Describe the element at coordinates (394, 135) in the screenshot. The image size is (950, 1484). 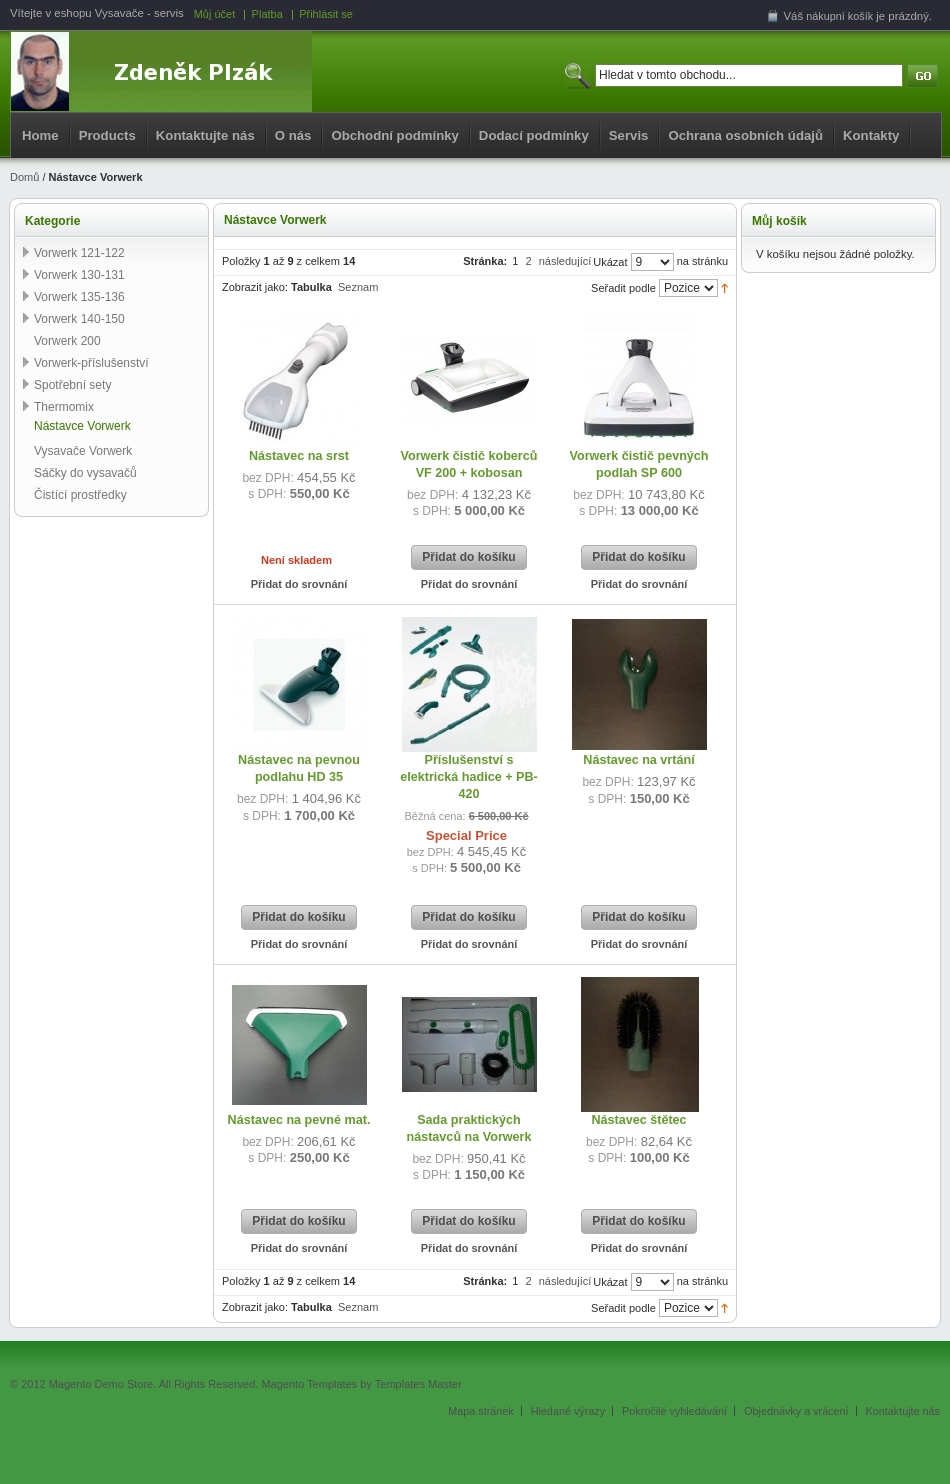
I see `Obchodní podmínky` at that location.